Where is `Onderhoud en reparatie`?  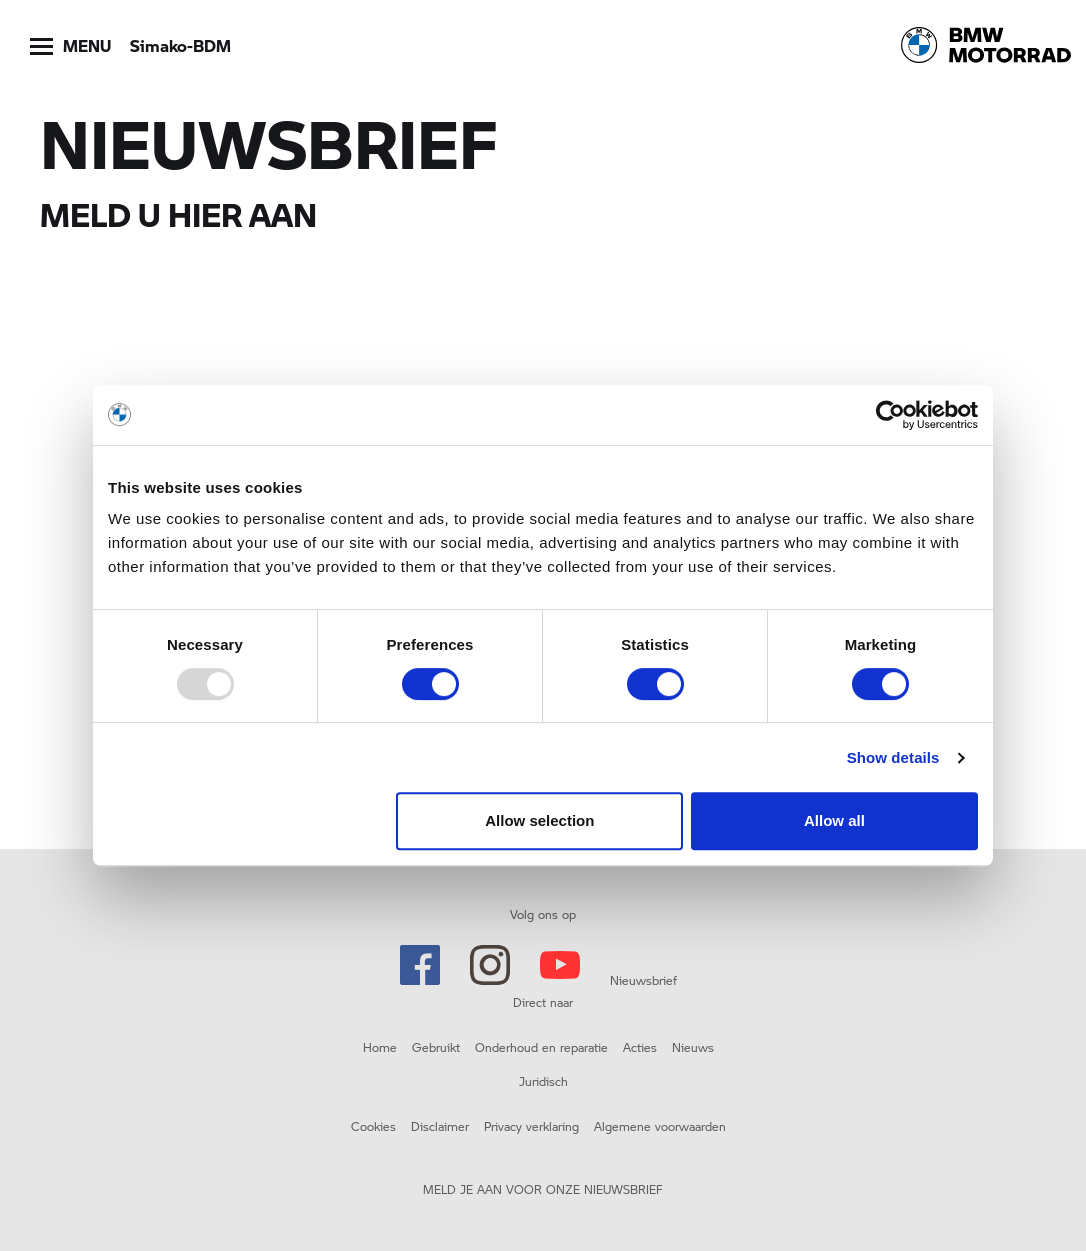
Onderhoud en reparatie is located at coordinates (541, 1047).